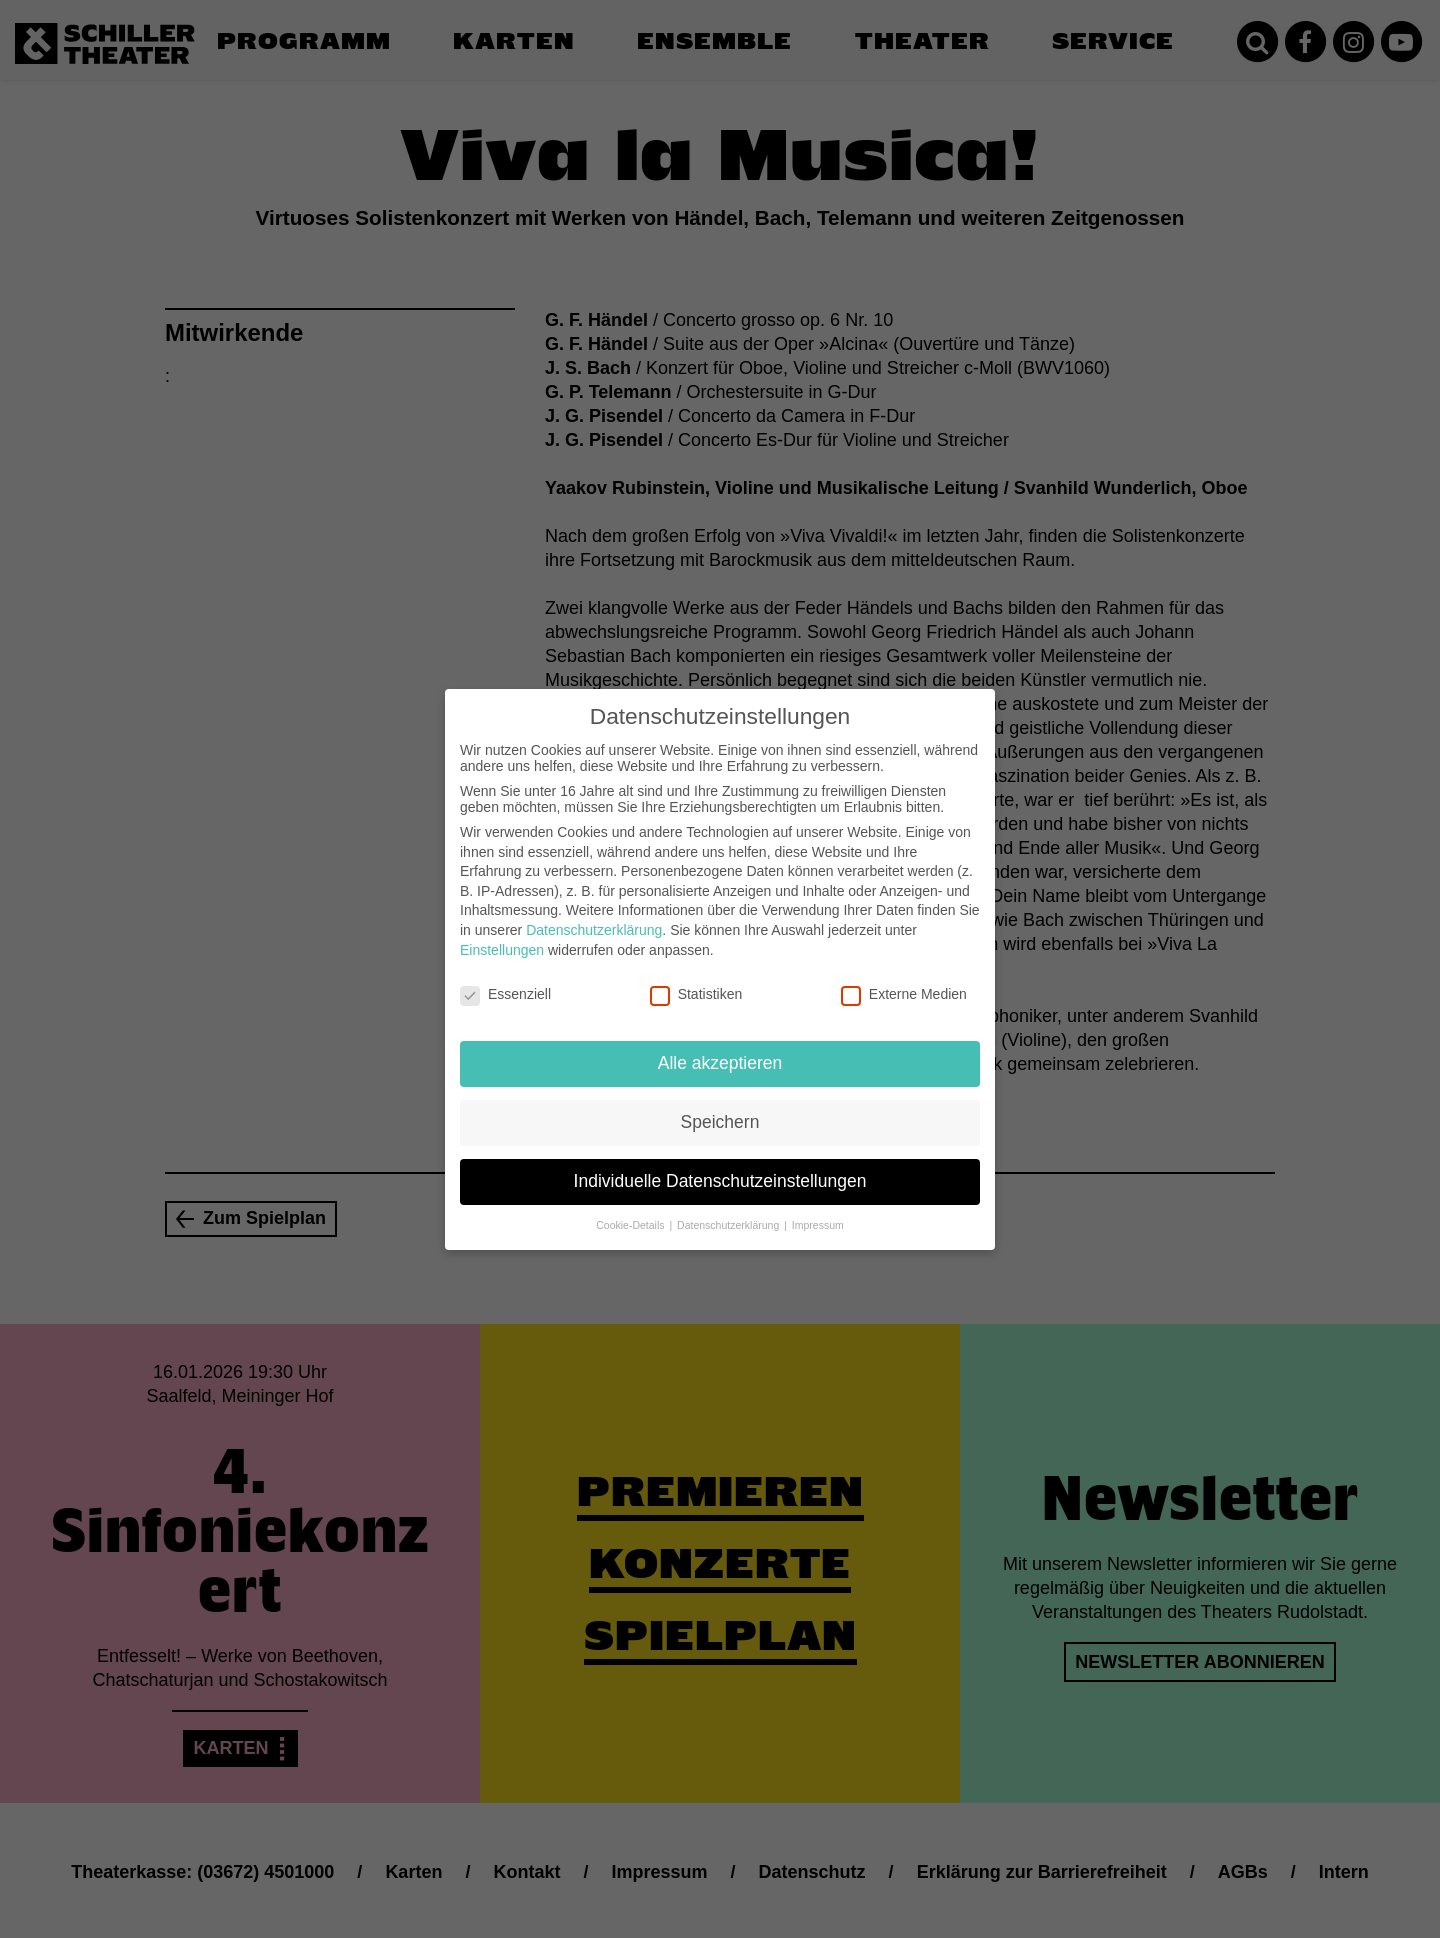 Image resolution: width=1440 pixels, height=1938 pixels. What do you see at coordinates (720, 1108) in the screenshot?
I see `Speichern [button]` at bounding box center [720, 1108].